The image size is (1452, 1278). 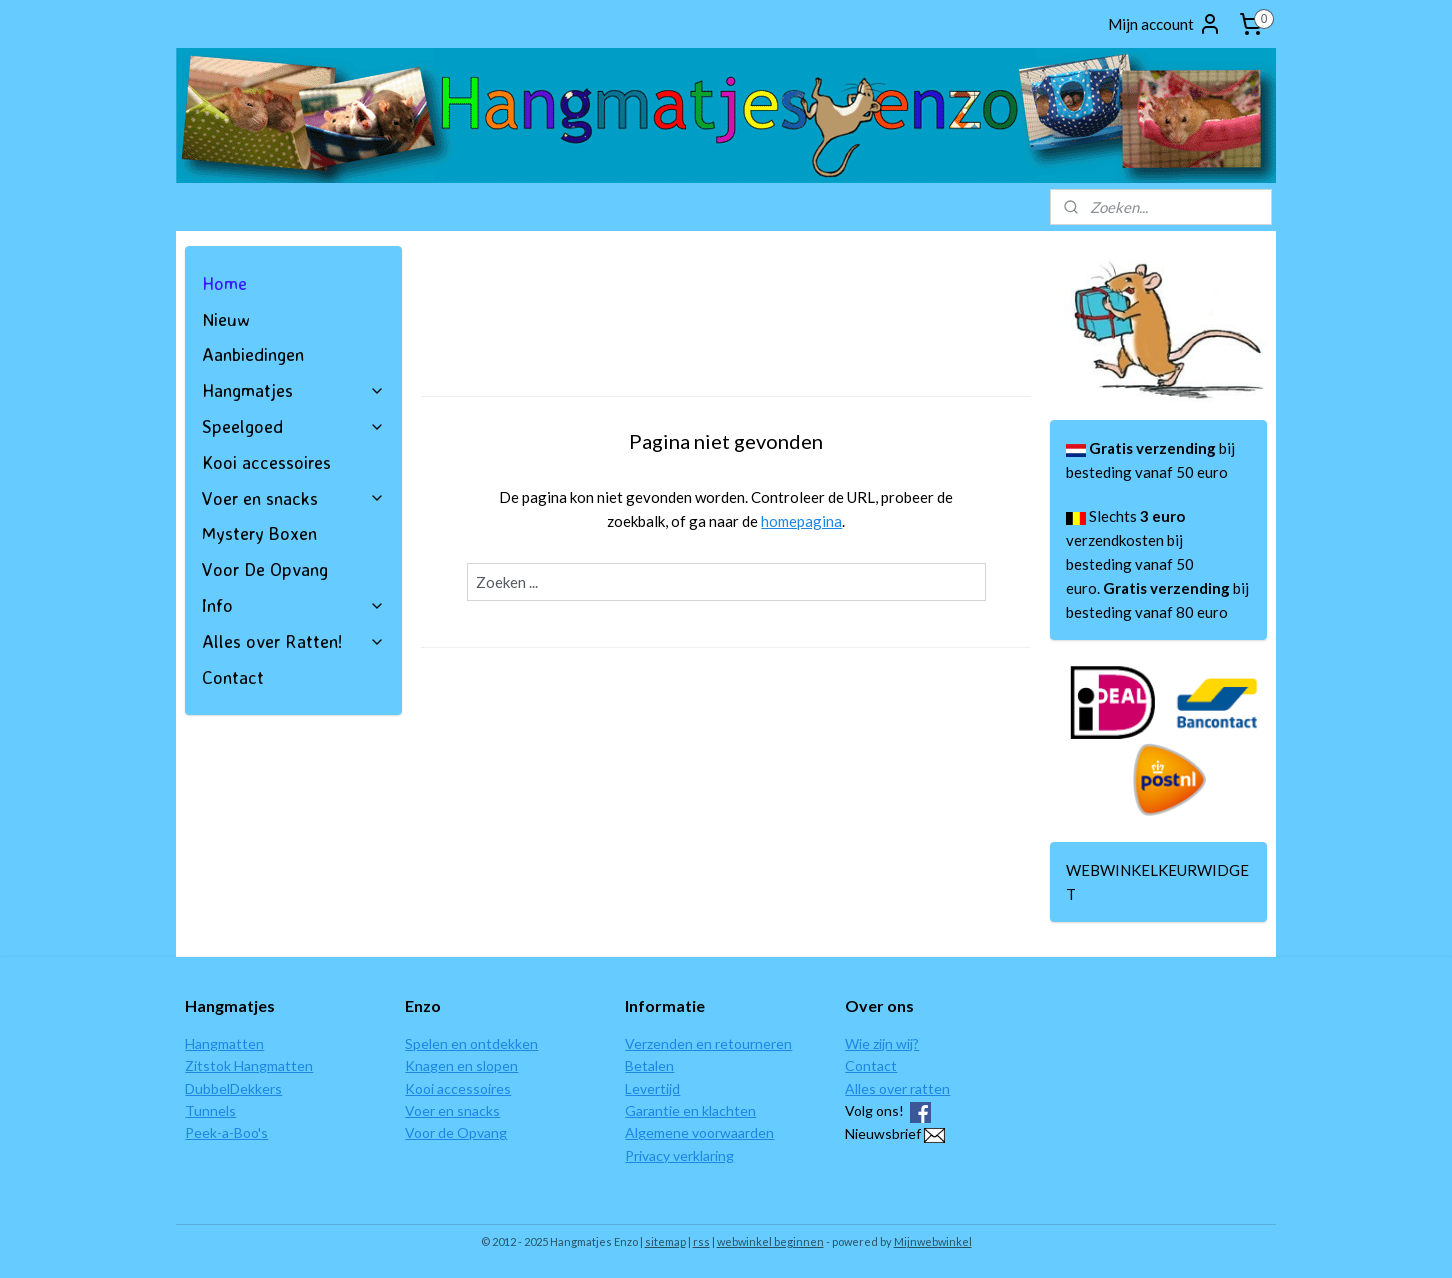 What do you see at coordinates (293, 605) in the screenshot?
I see `Info` at bounding box center [293, 605].